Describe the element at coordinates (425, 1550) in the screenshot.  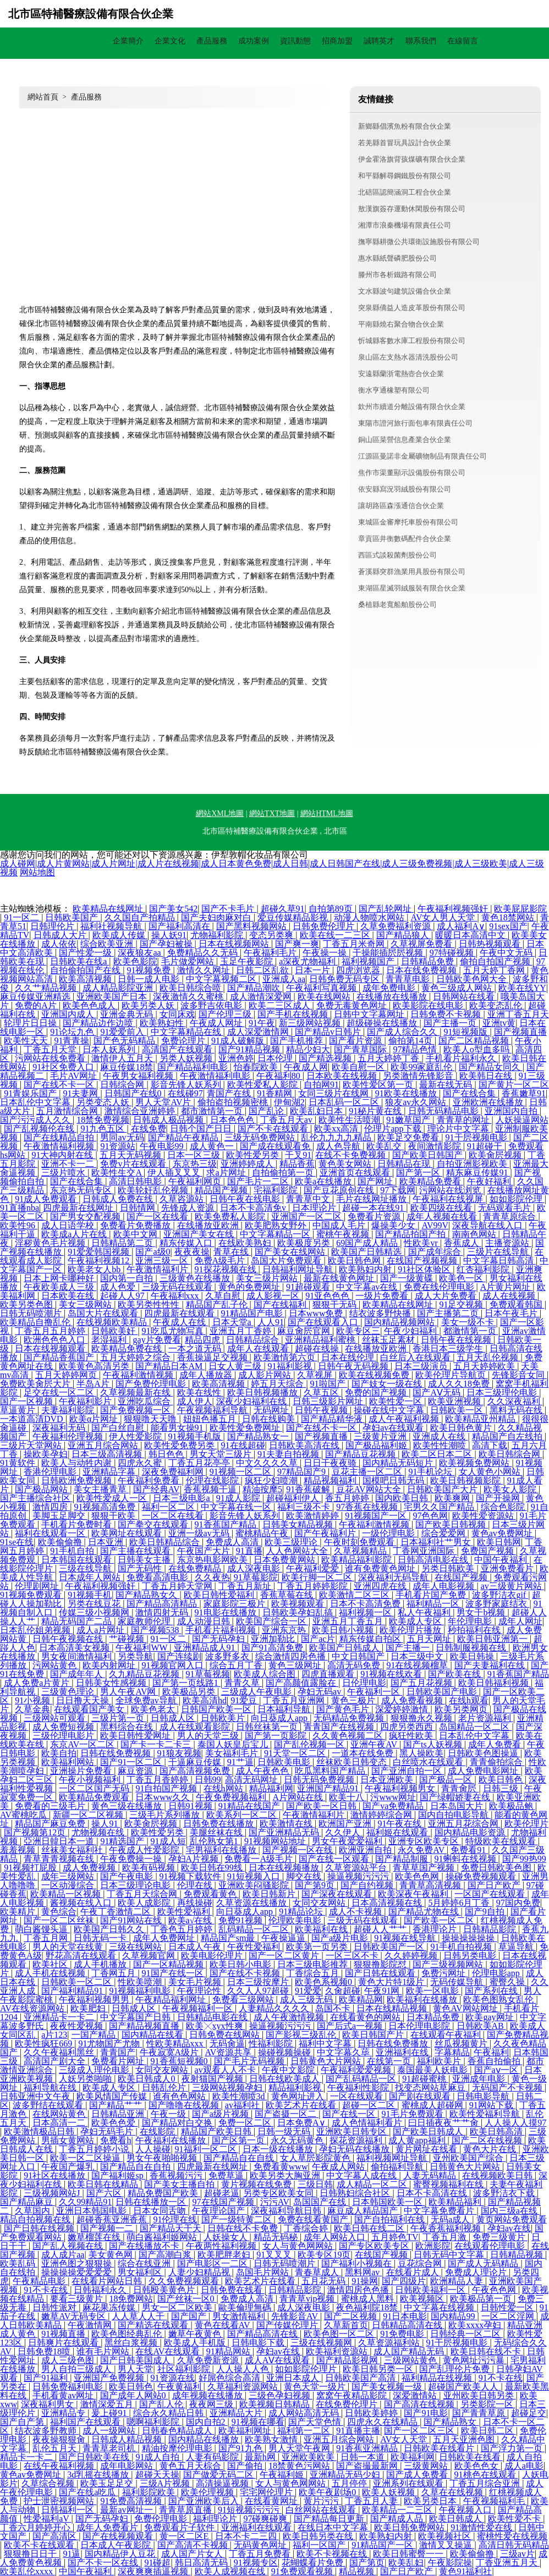
I see `丁香网亚洲国际` at that location.